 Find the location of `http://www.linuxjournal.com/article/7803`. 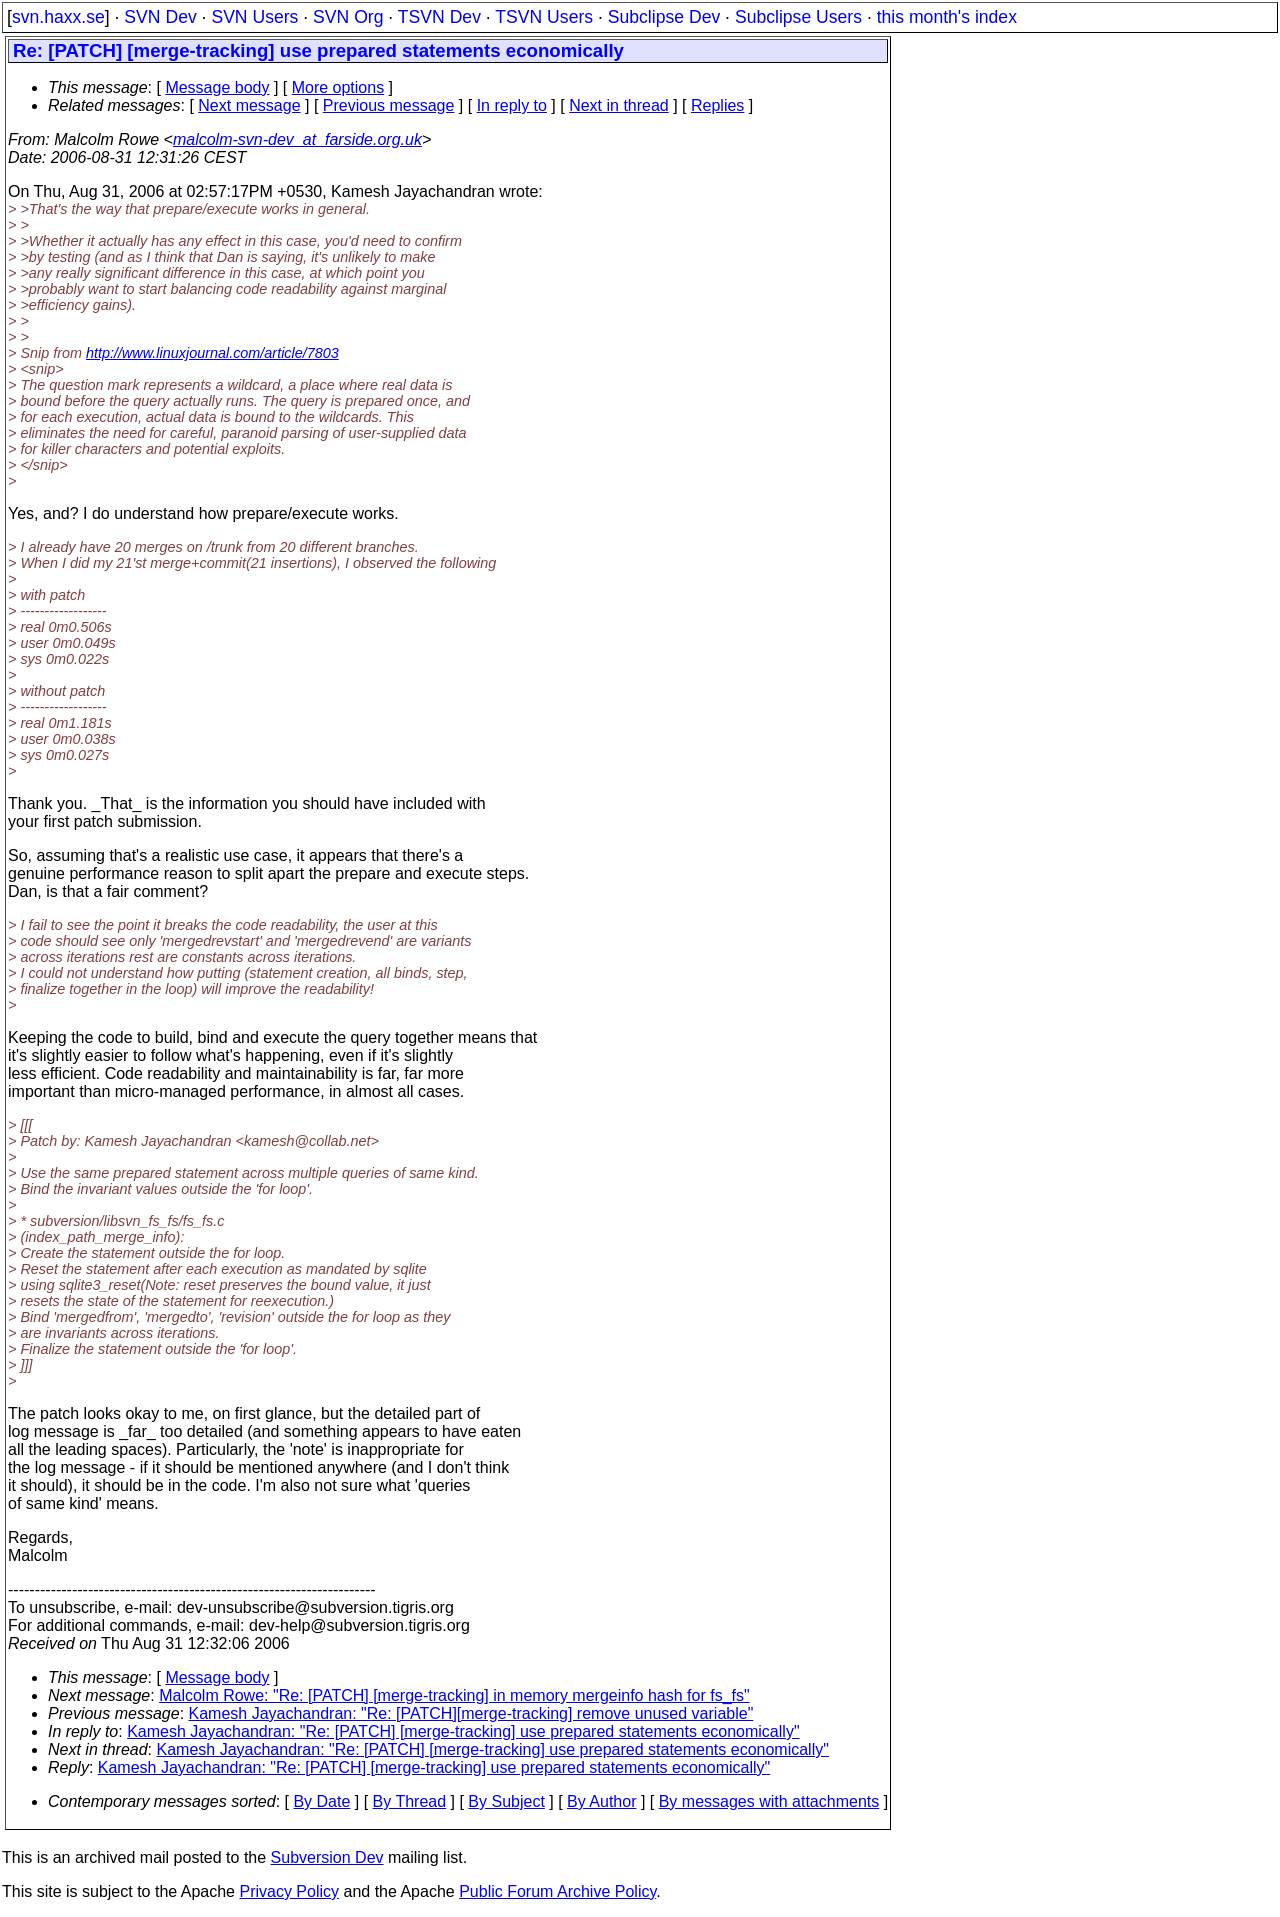

http://www.linuxjournal.com/article/7803 is located at coordinates (212, 353).